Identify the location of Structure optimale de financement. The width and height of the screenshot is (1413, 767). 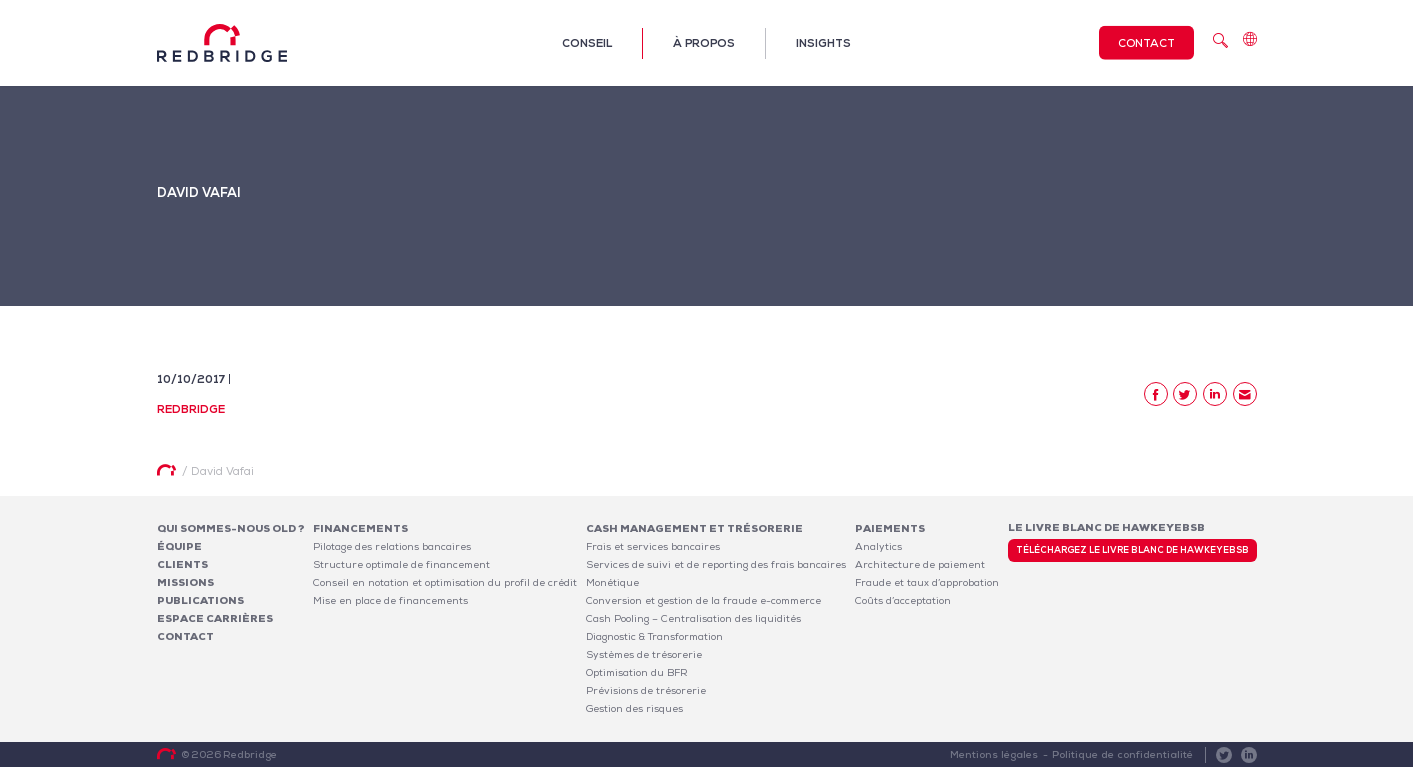
(401, 564).